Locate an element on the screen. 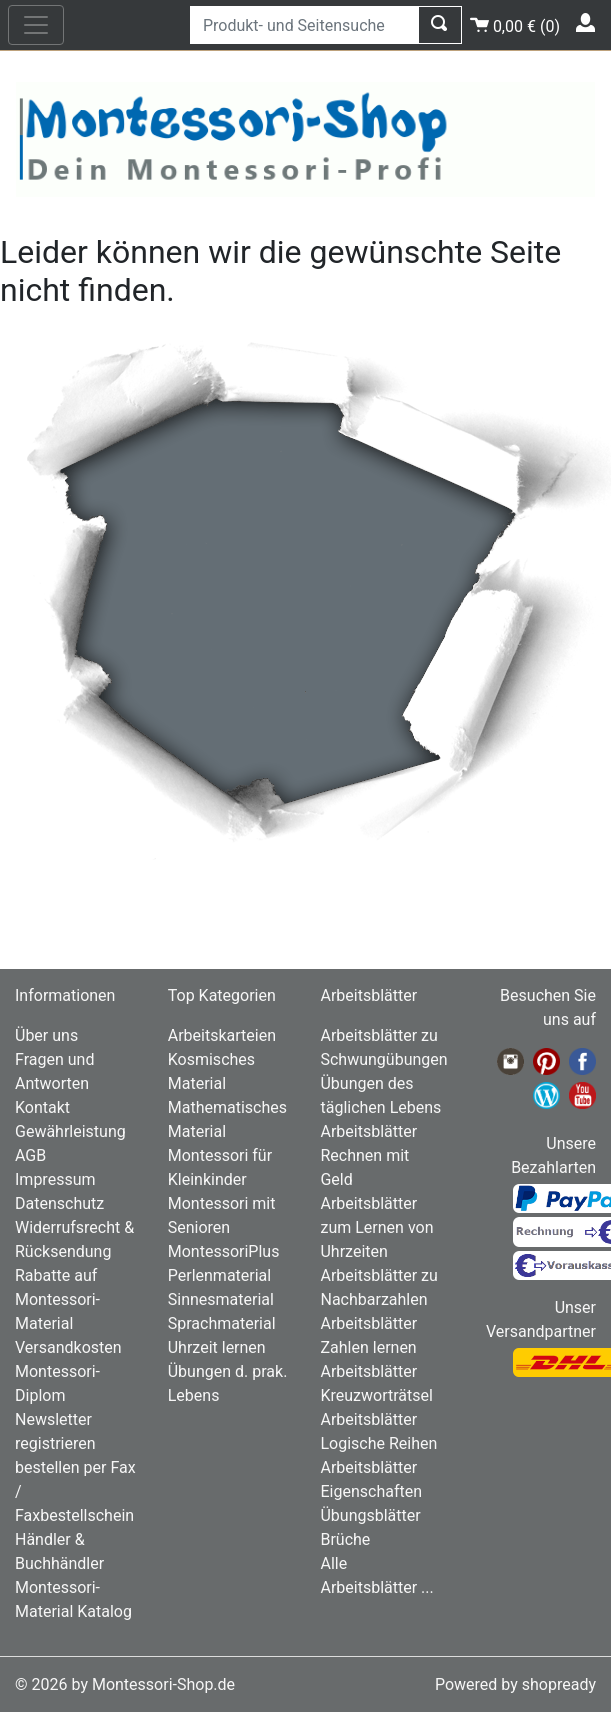  Impressum is located at coordinates (55, 1179).